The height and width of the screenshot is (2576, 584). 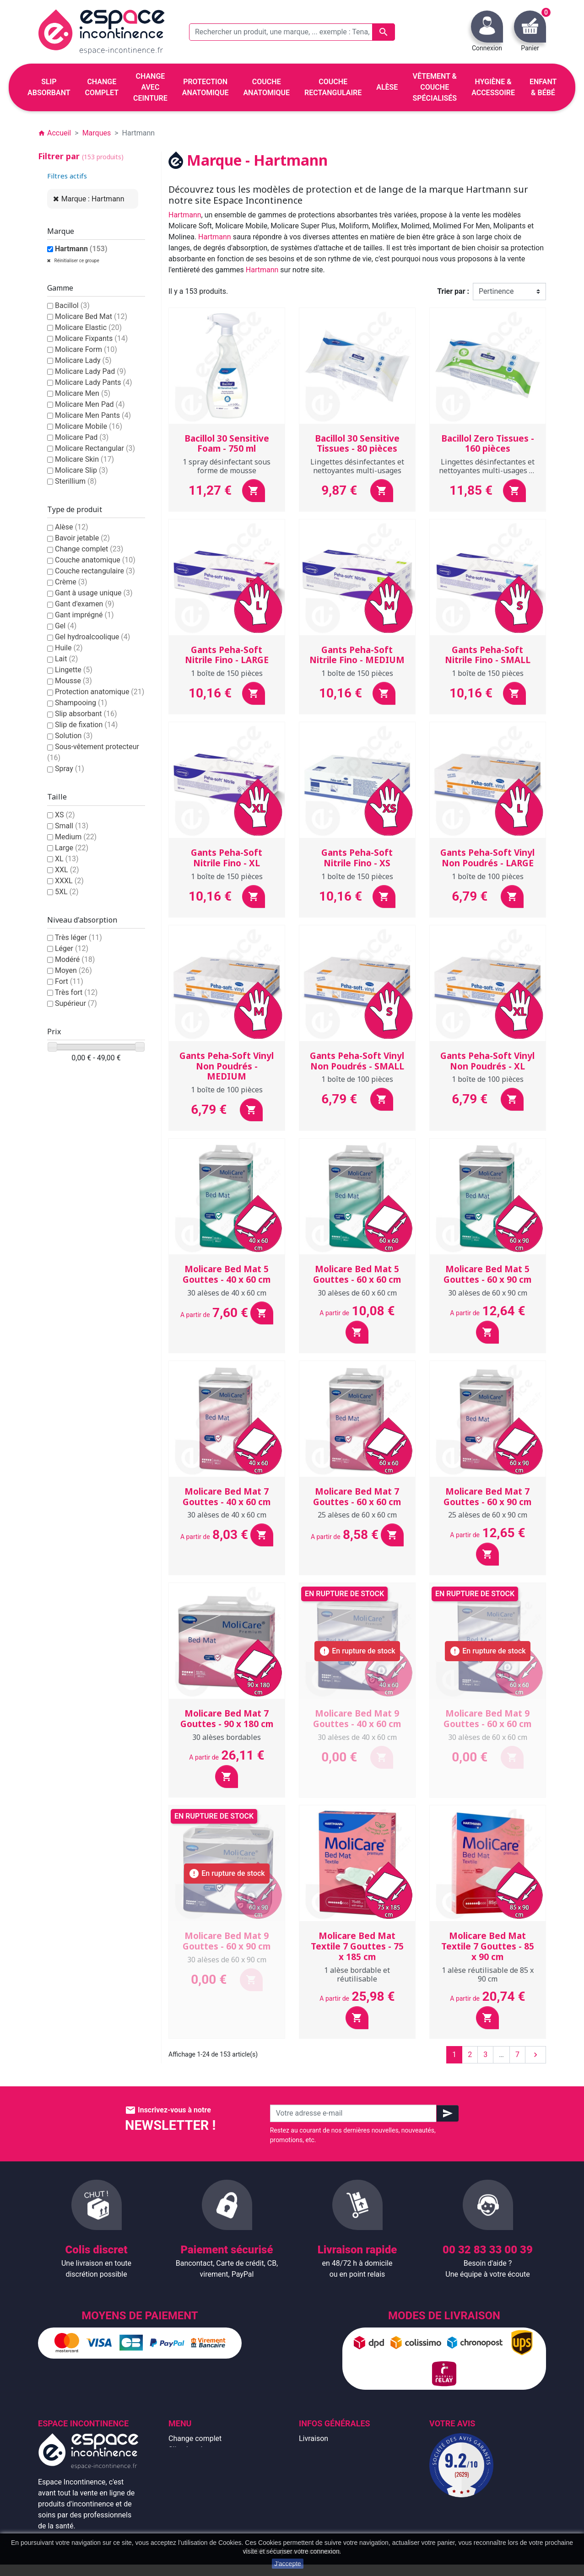 What do you see at coordinates (191, 2504) in the screenshot?
I see `Enfant & bébé` at bounding box center [191, 2504].